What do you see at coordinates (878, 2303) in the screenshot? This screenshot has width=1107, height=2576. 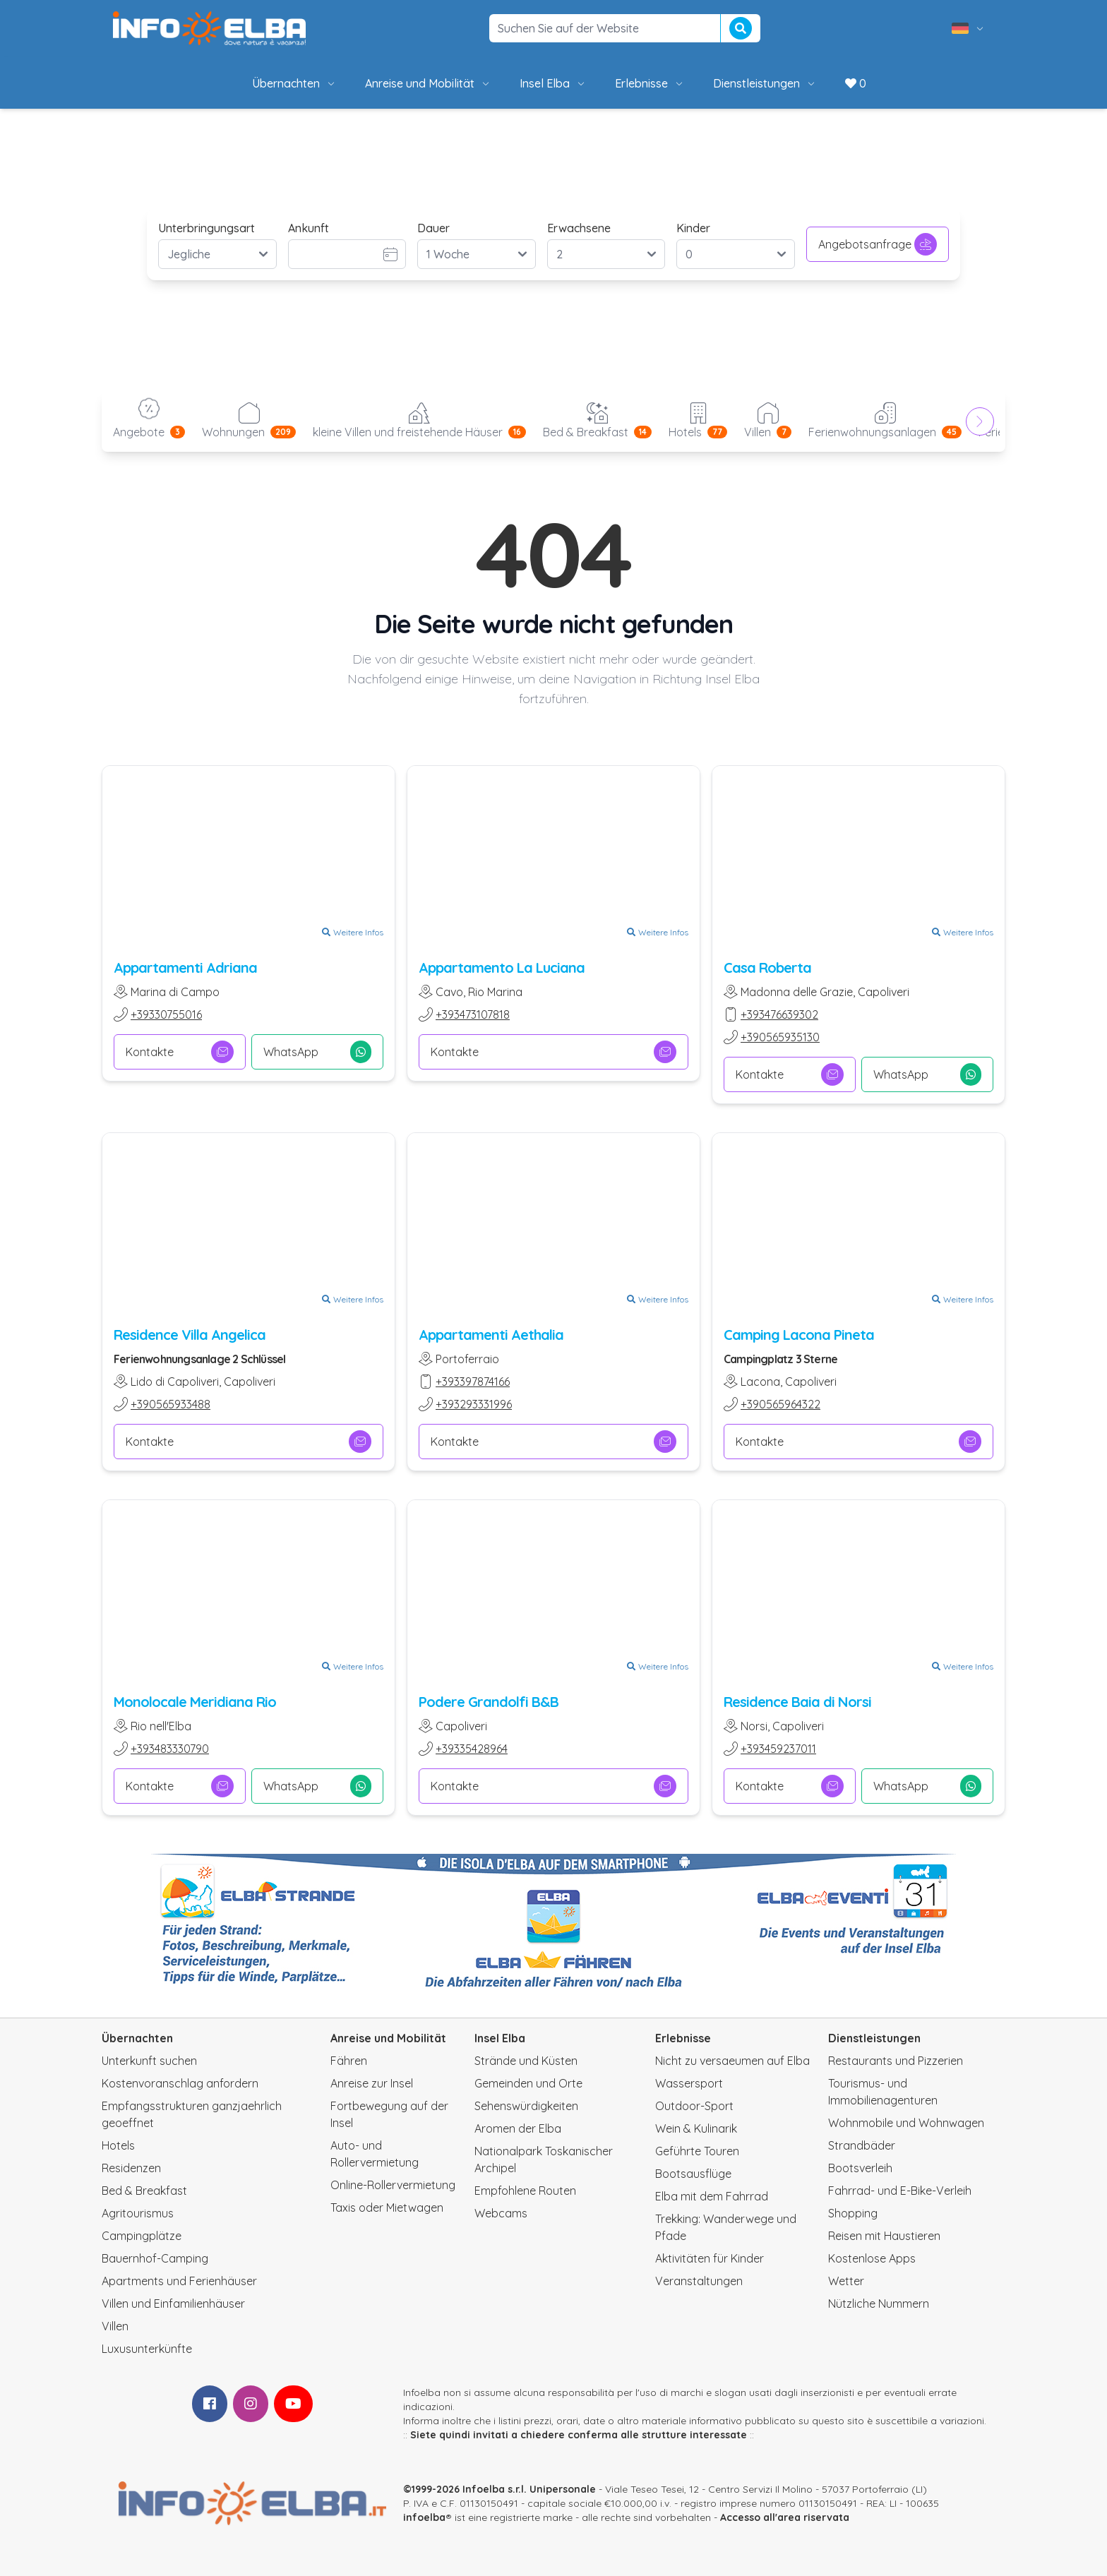 I see `Nützliche Nummern` at bounding box center [878, 2303].